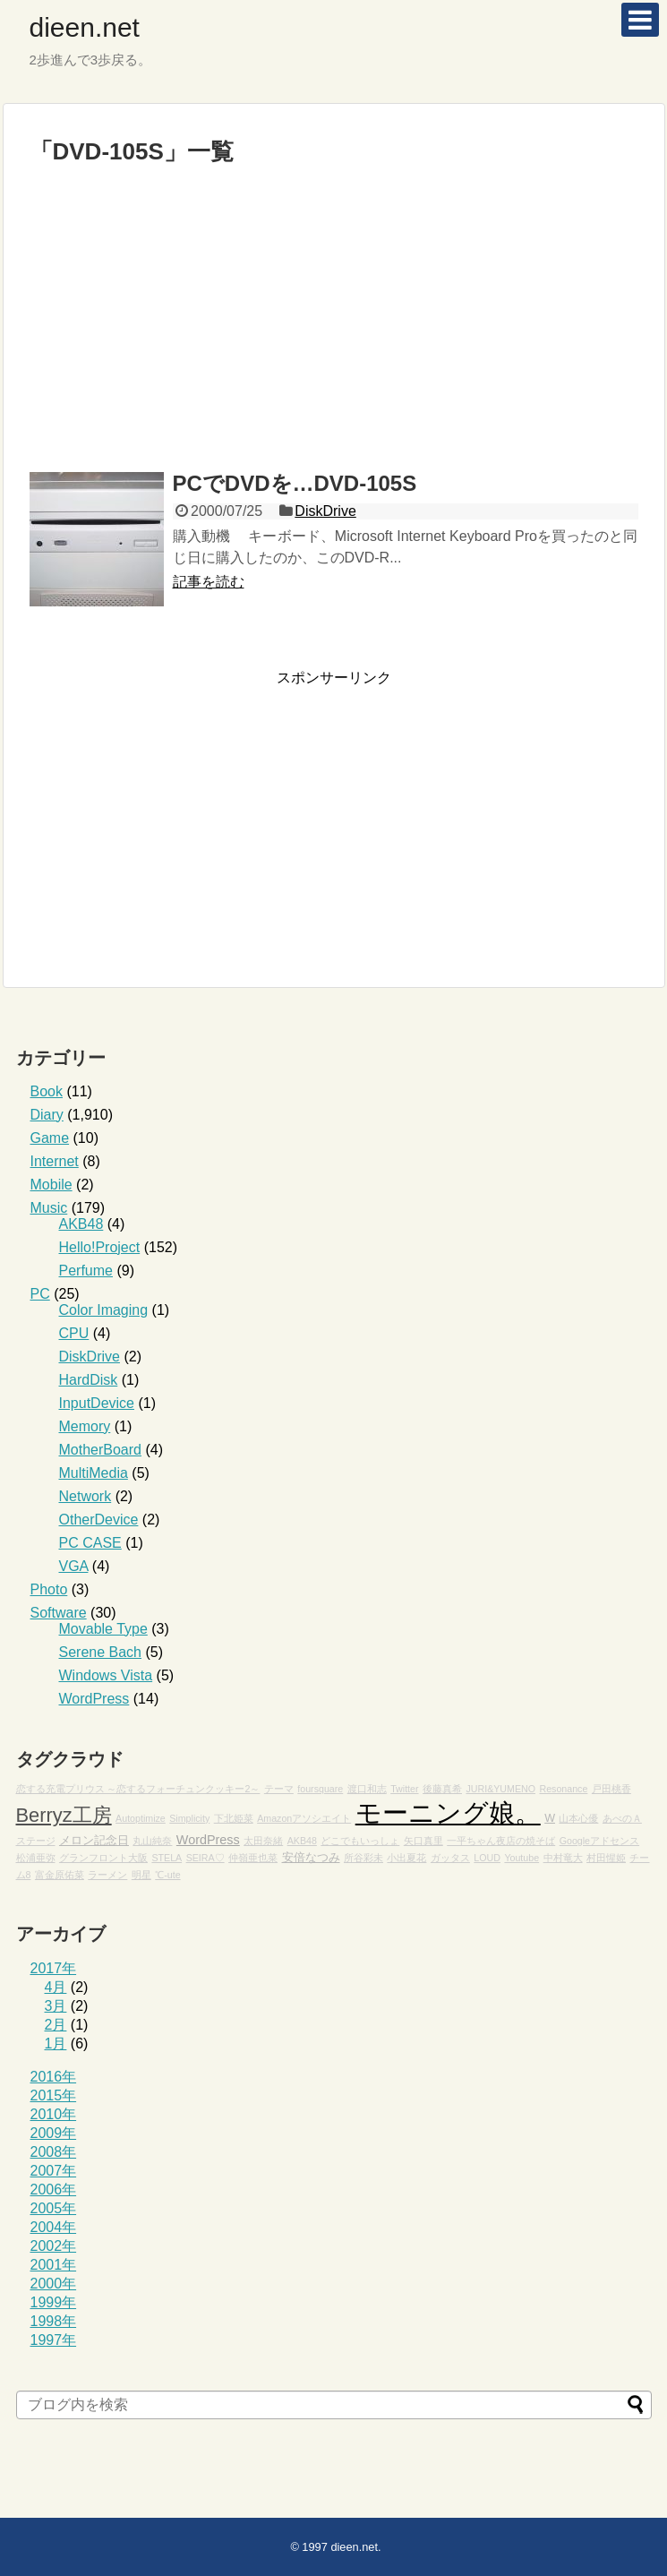 The width and height of the screenshot is (667, 2576). What do you see at coordinates (90, 1542) in the screenshot?
I see `PC CASE` at bounding box center [90, 1542].